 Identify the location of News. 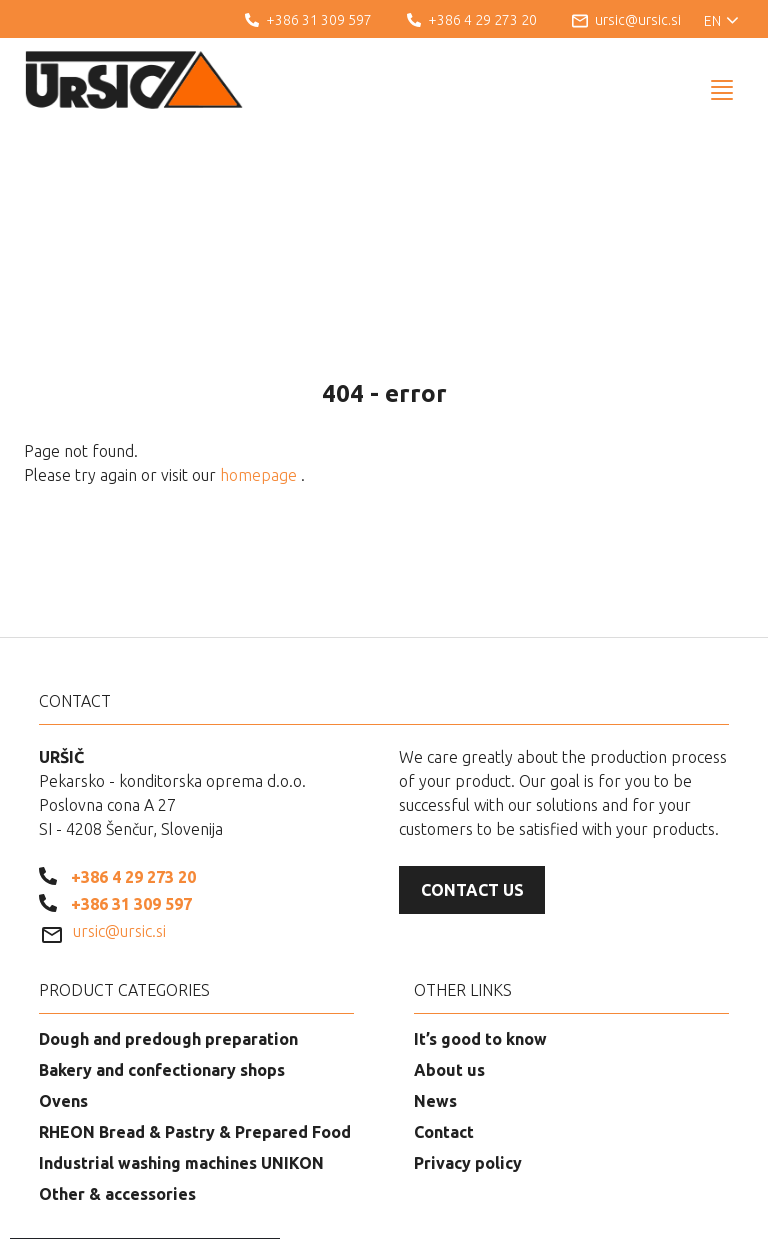
(435, 999).